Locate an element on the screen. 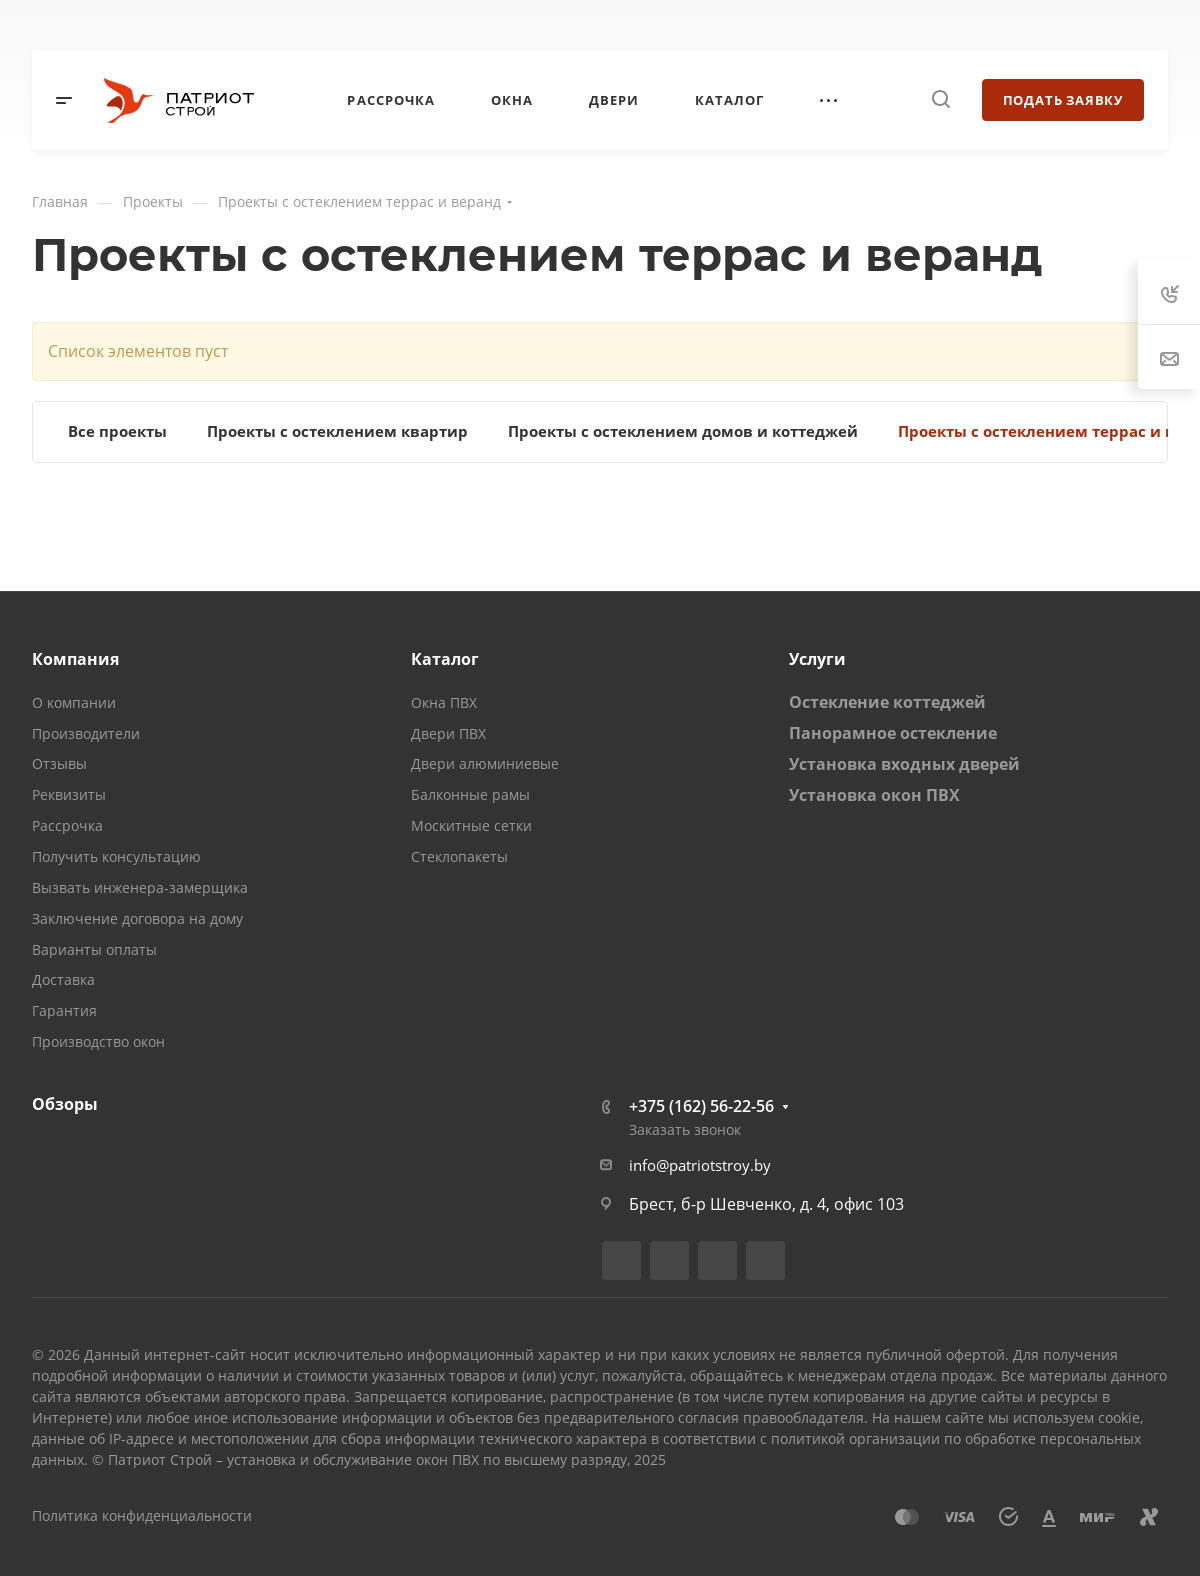  Отзывы is located at coordinates (59, 763).